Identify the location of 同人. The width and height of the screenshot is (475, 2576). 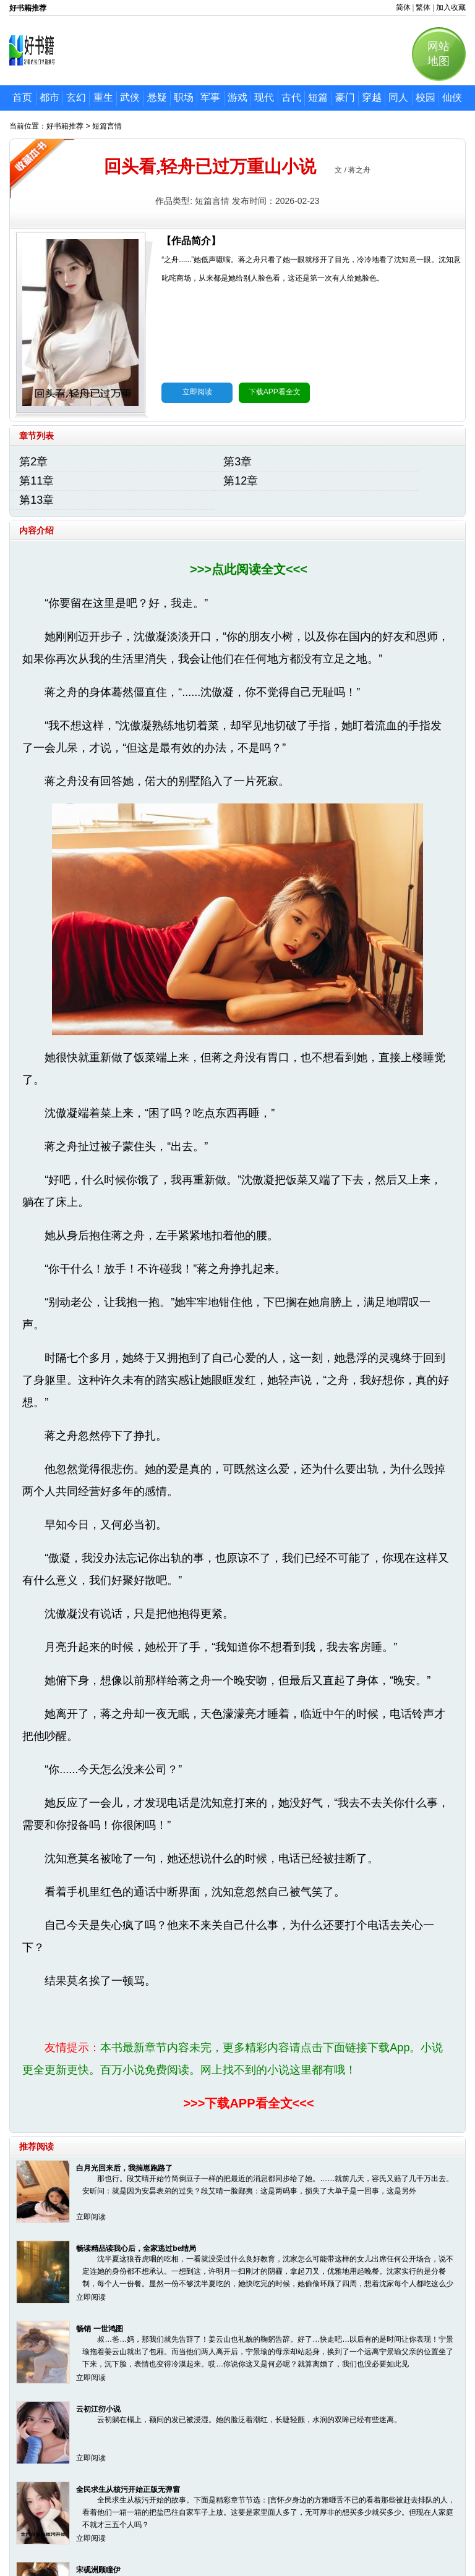
(398, 97).